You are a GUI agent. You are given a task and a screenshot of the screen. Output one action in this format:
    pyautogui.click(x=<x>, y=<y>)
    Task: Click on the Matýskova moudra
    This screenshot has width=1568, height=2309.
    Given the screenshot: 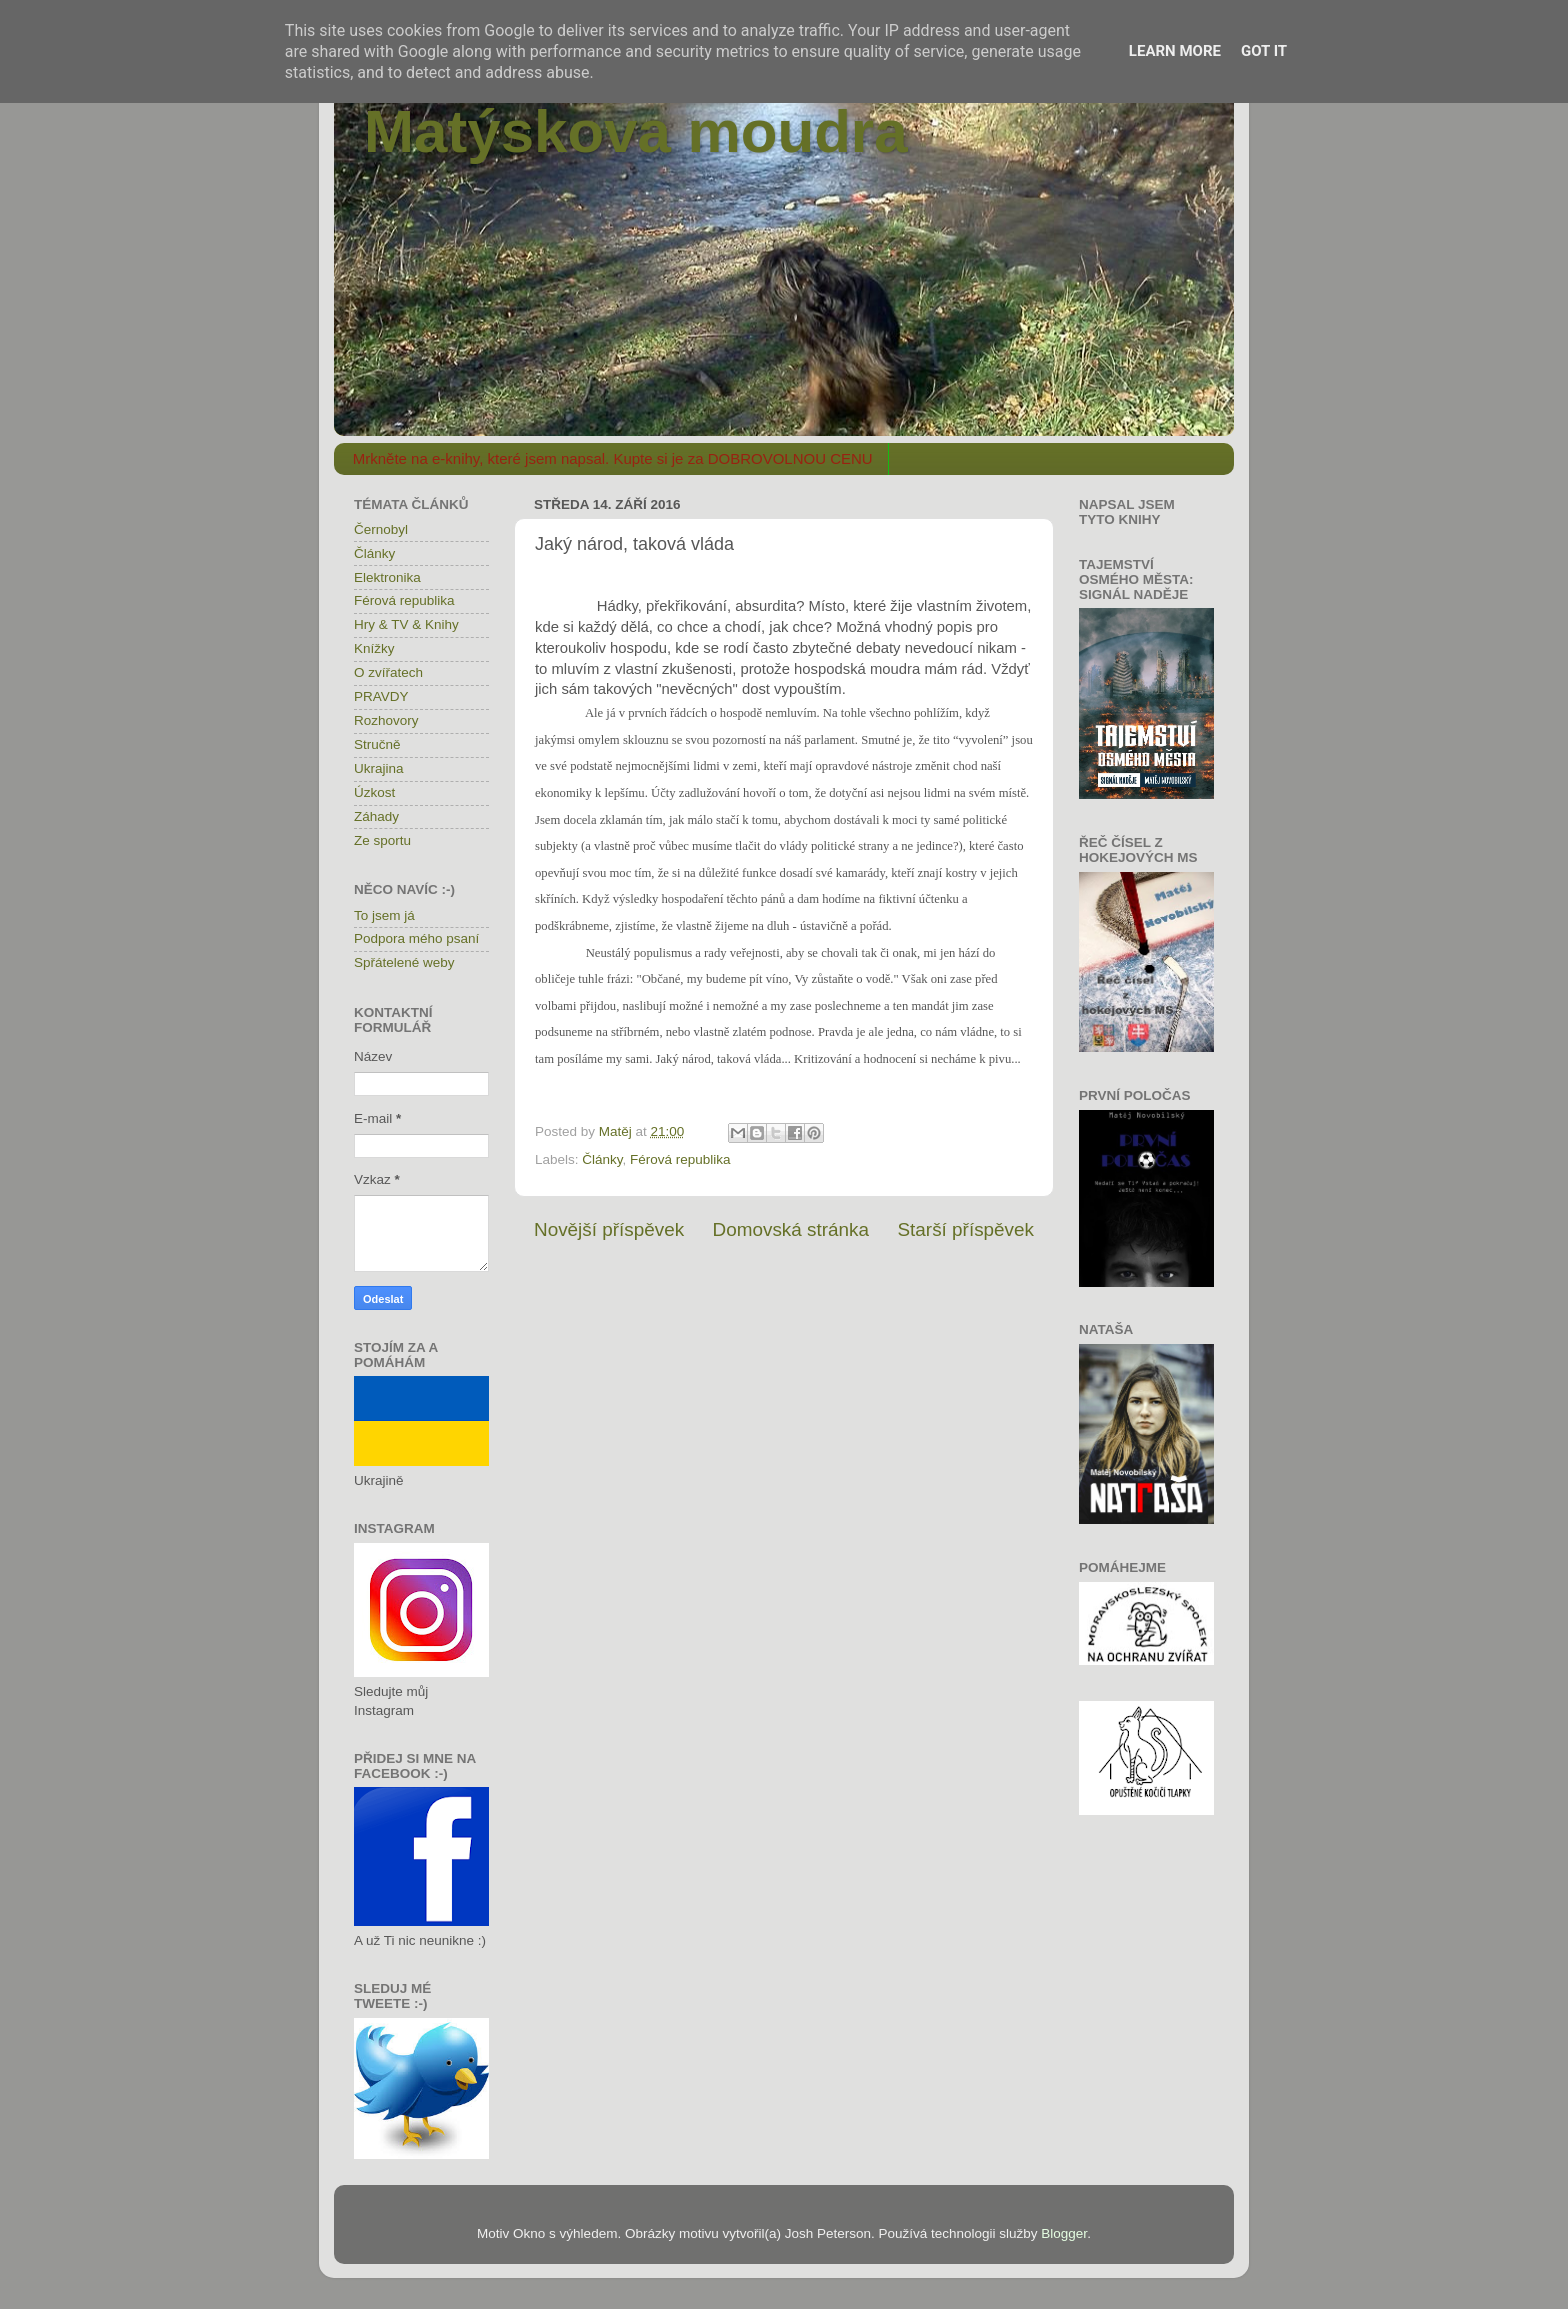 What is the action you would take?
    pyautogui.click(x=636, y=131)
    